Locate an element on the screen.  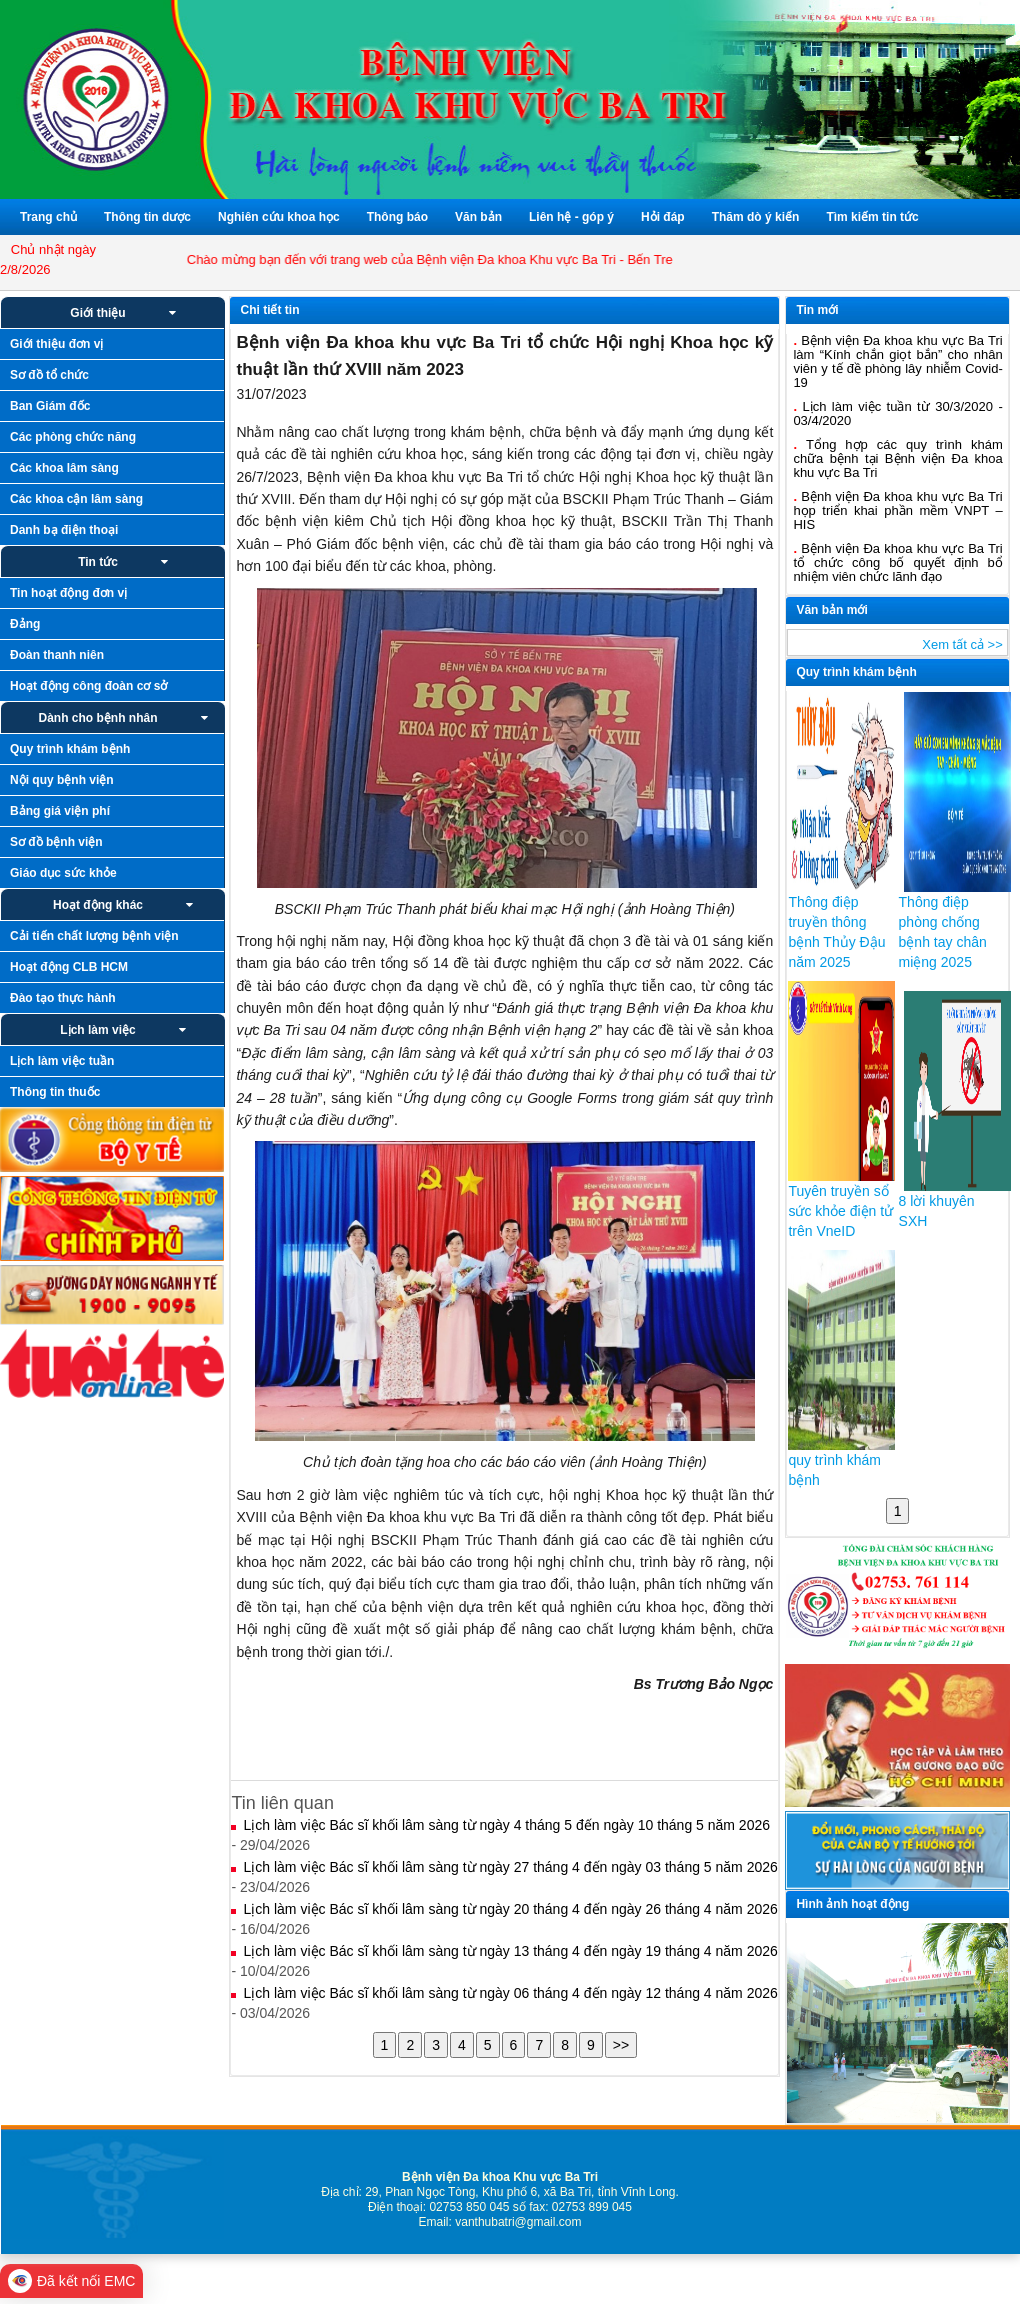
Bệnh viện Đa khoa khu vực Ba Tri tổ chức công bố quyết định bổ nhiệm viên chức lãnh đạo is located at coordinates (897, 562).